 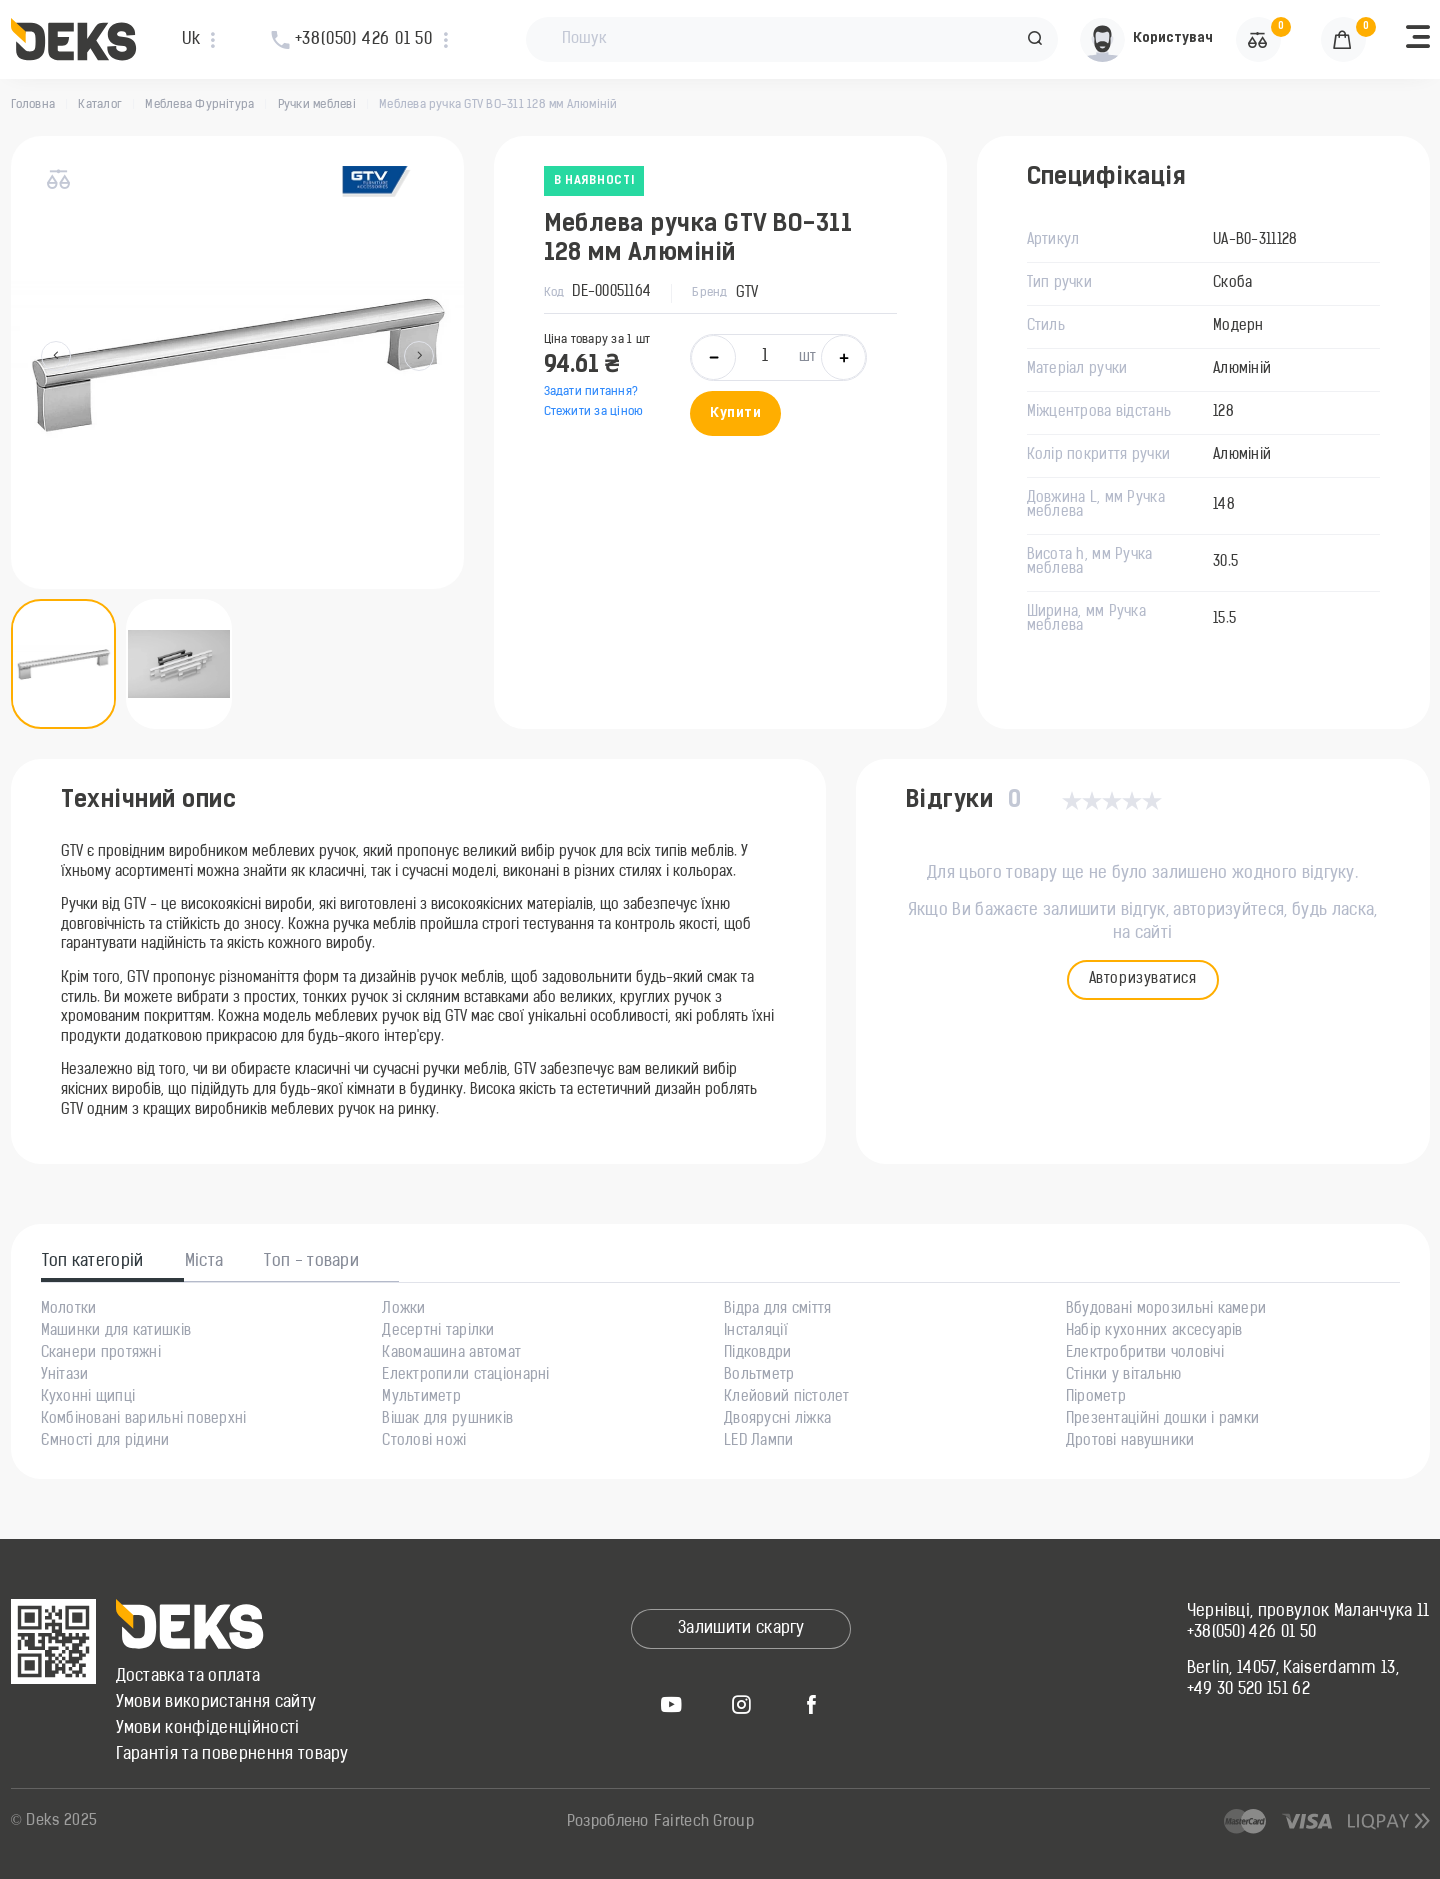 What do you see at coordinates (424, 1442) in the screenshot?
I see `Столові ножі` at bounding box center [424, 1442].